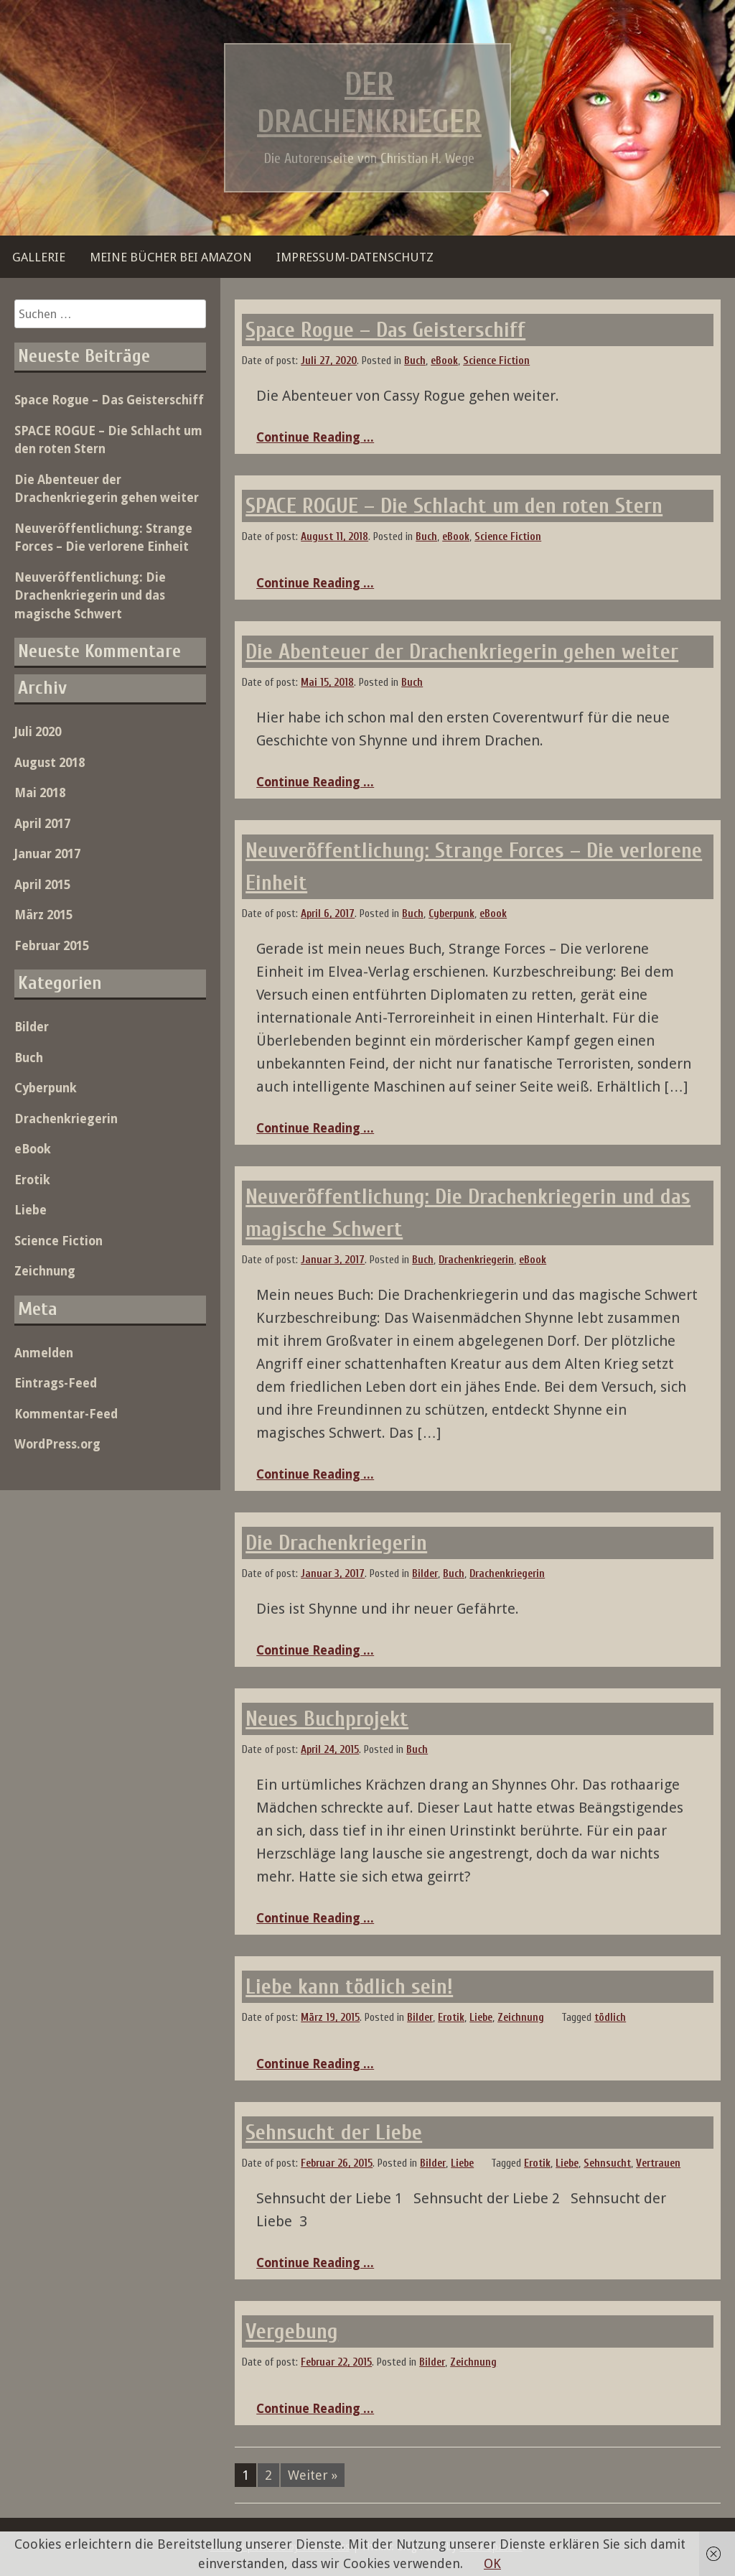 The image size is (735, 2576). I want to click on Impressum-Datenschutz, so click(355, 257).